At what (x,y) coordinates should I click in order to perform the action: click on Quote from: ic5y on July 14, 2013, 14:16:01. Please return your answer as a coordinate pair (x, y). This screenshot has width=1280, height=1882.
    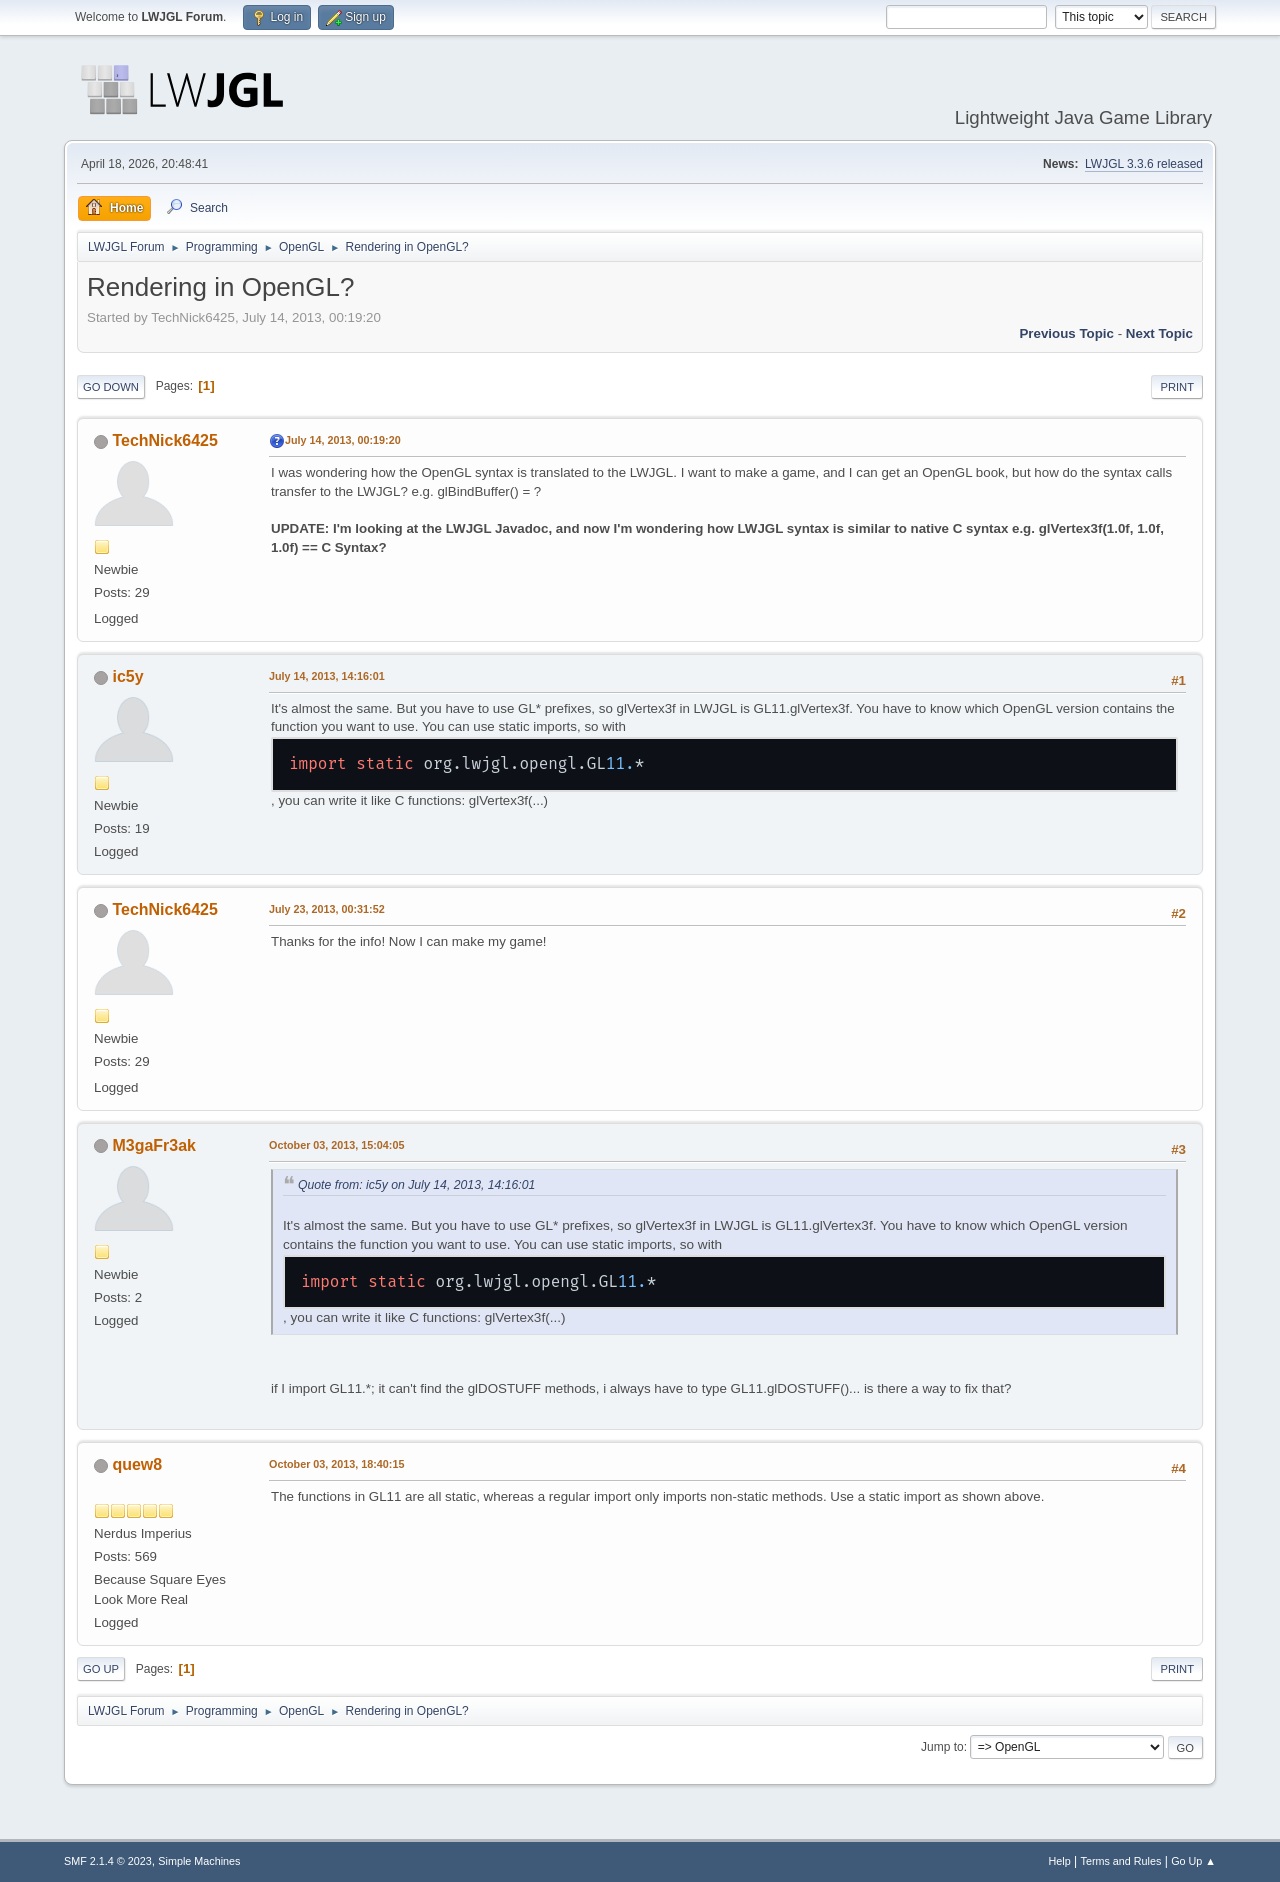
    Looking at the image, I should click on (416, 1185).